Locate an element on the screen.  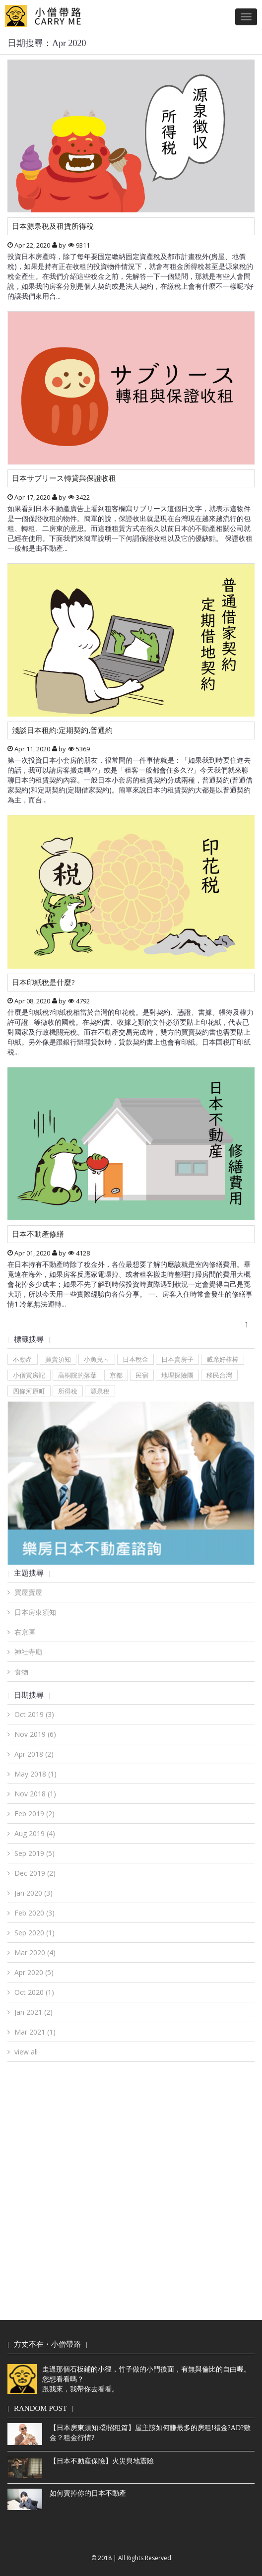
Oct 2019 (3) is located at coordinates (34, 1714).